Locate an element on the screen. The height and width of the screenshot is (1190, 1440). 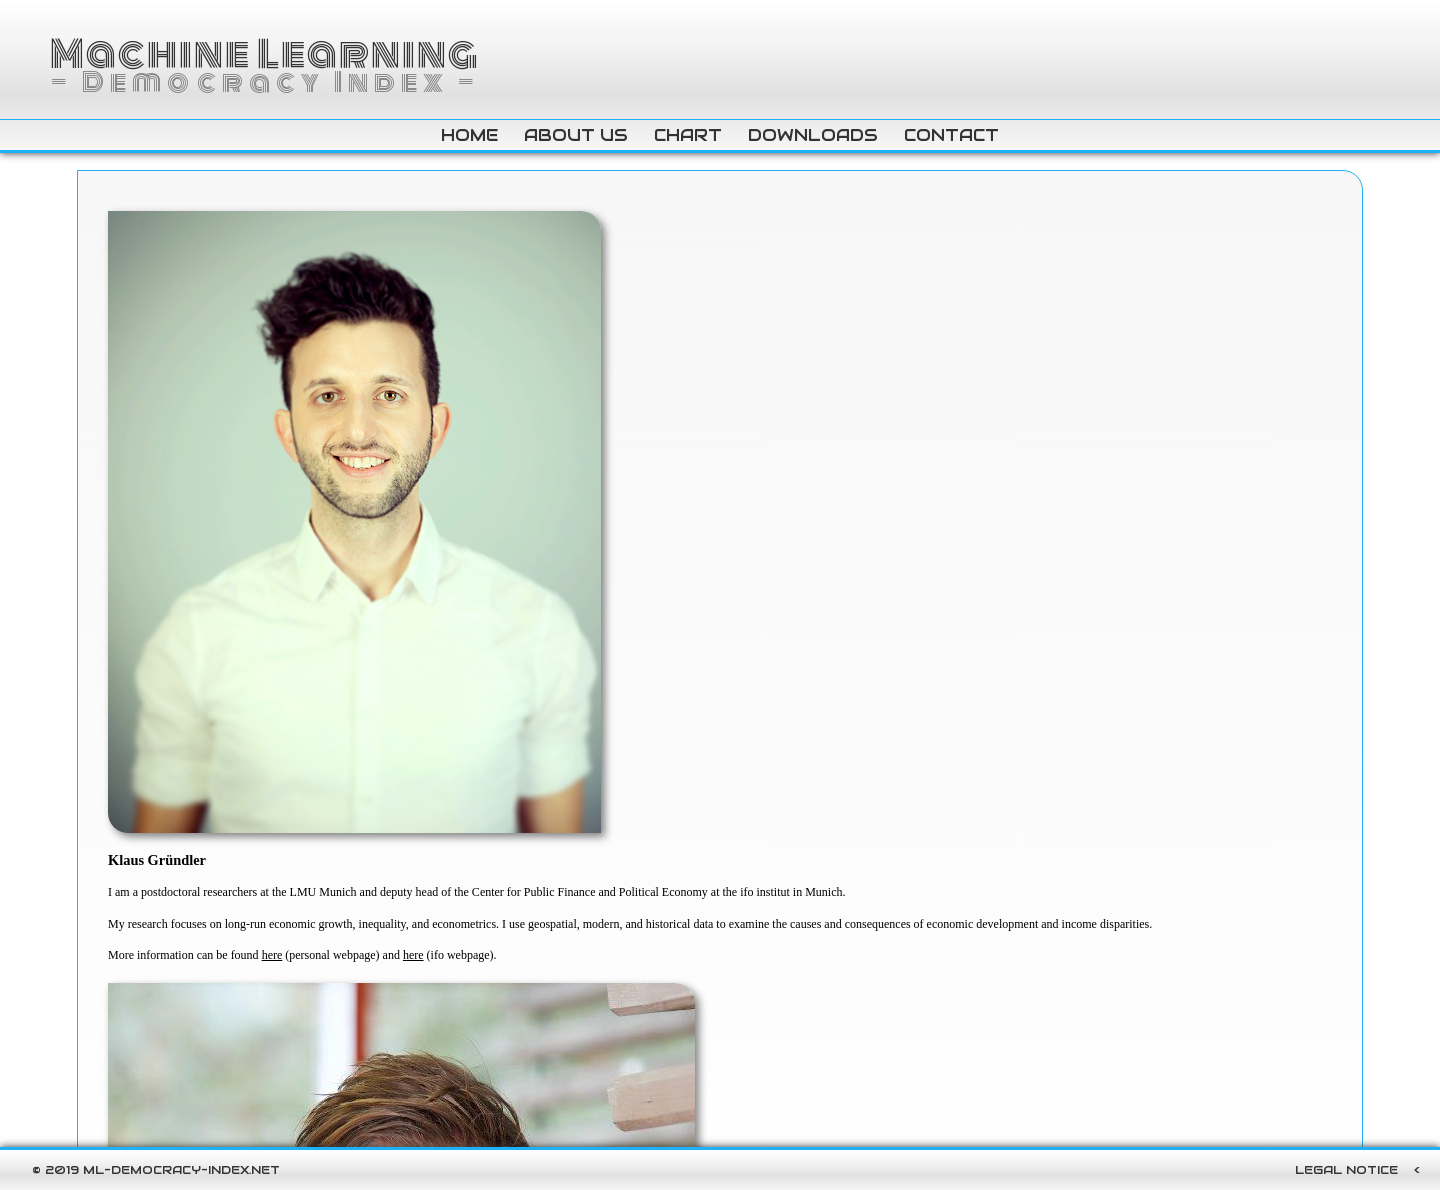
© 2019 ml-democracy-index.net is located at coordinates (156, 1169).